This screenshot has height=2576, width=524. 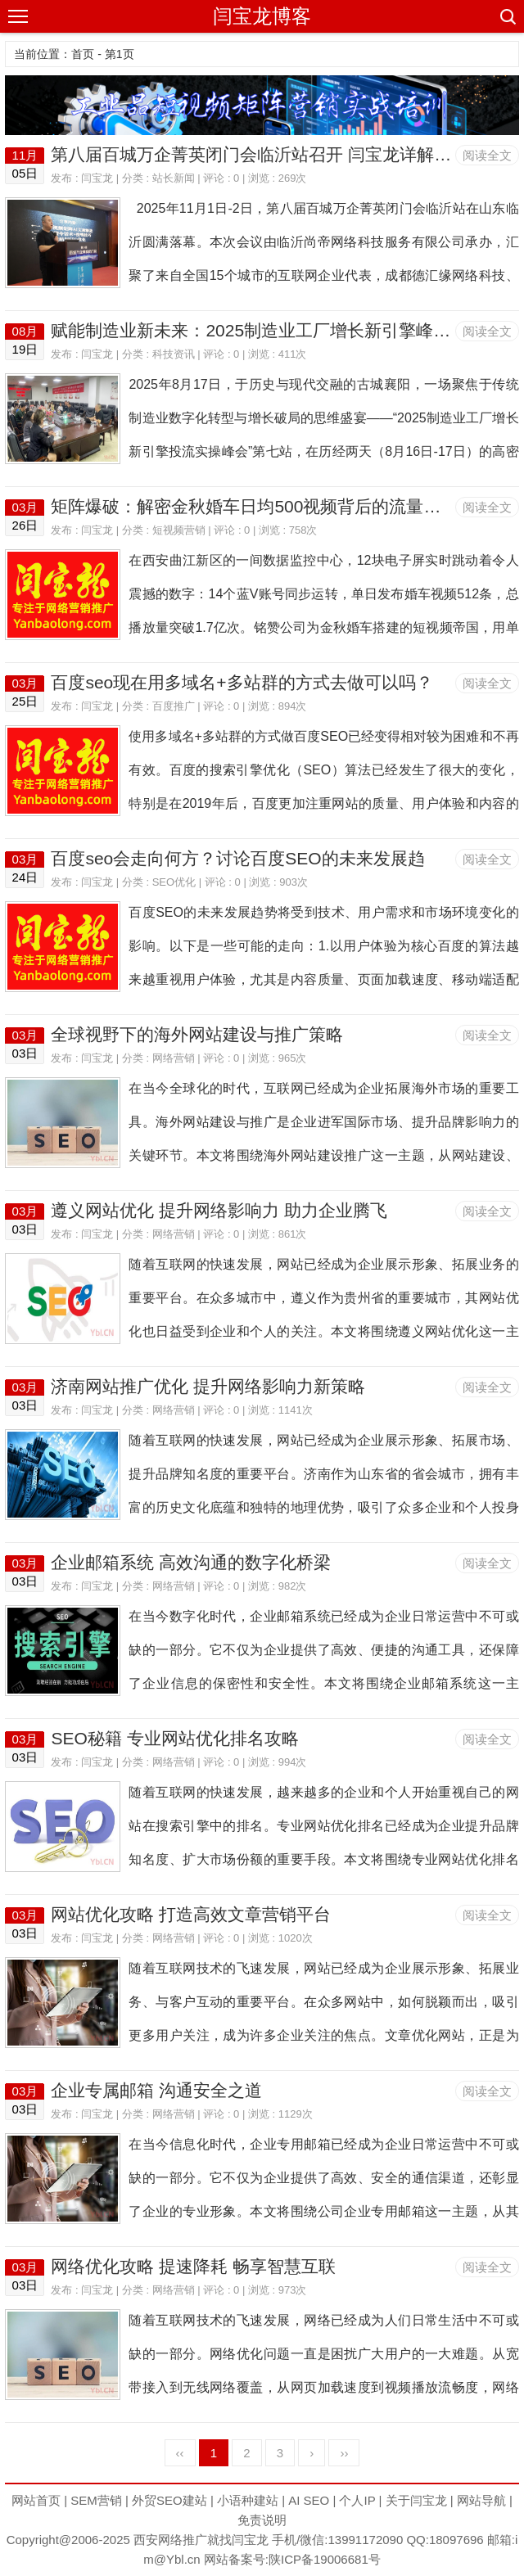 I want to click on 陕ICP备19006681号, so click(x=325, y=2559).